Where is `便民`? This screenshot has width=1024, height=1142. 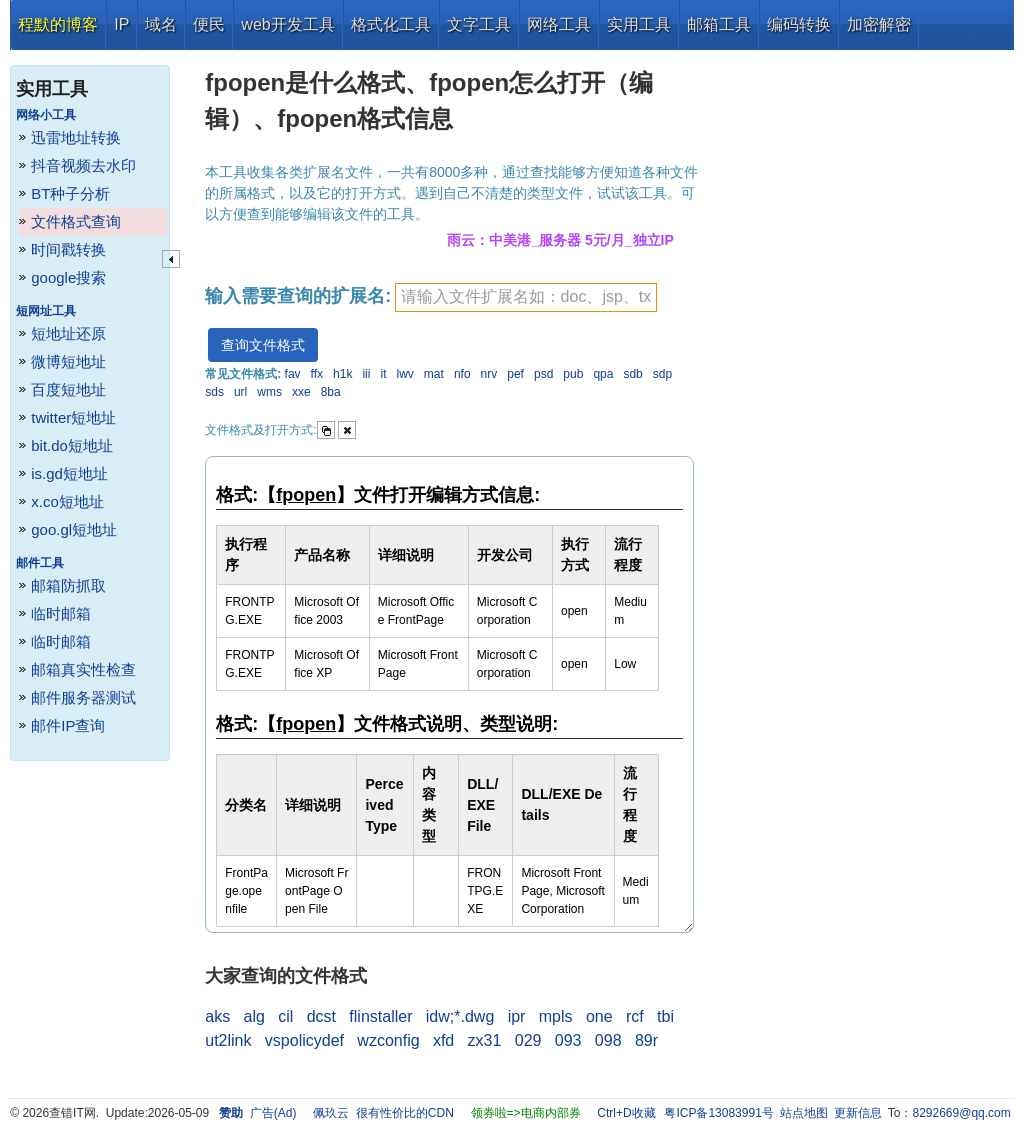
便民 is located at coordinates (209, 24).